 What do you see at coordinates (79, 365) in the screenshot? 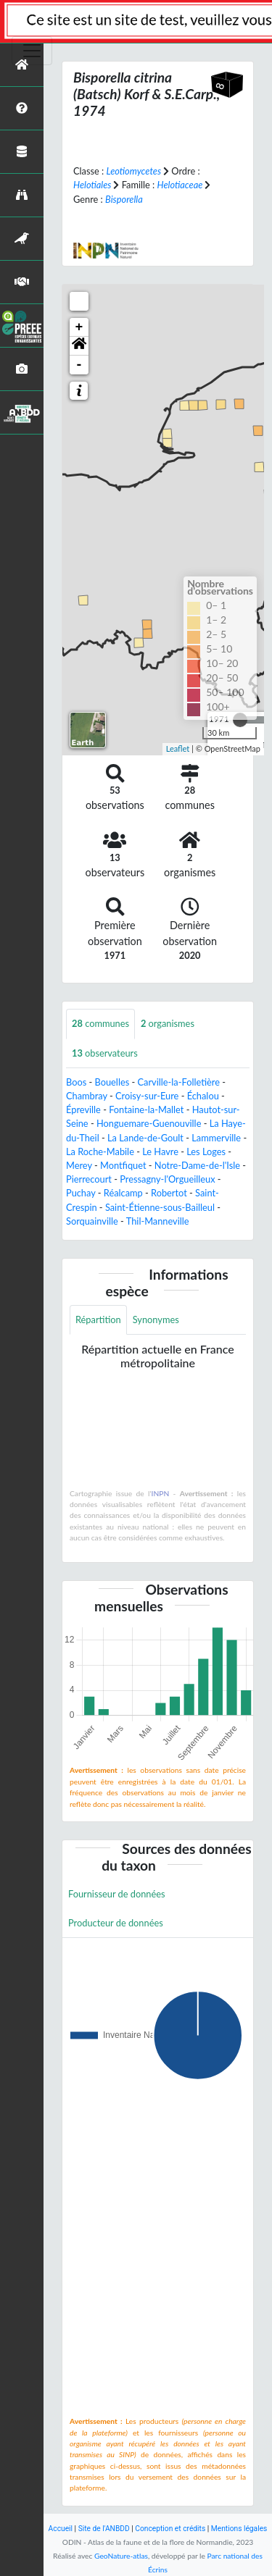
I see `- [button]` at bounding box center [79, 365].